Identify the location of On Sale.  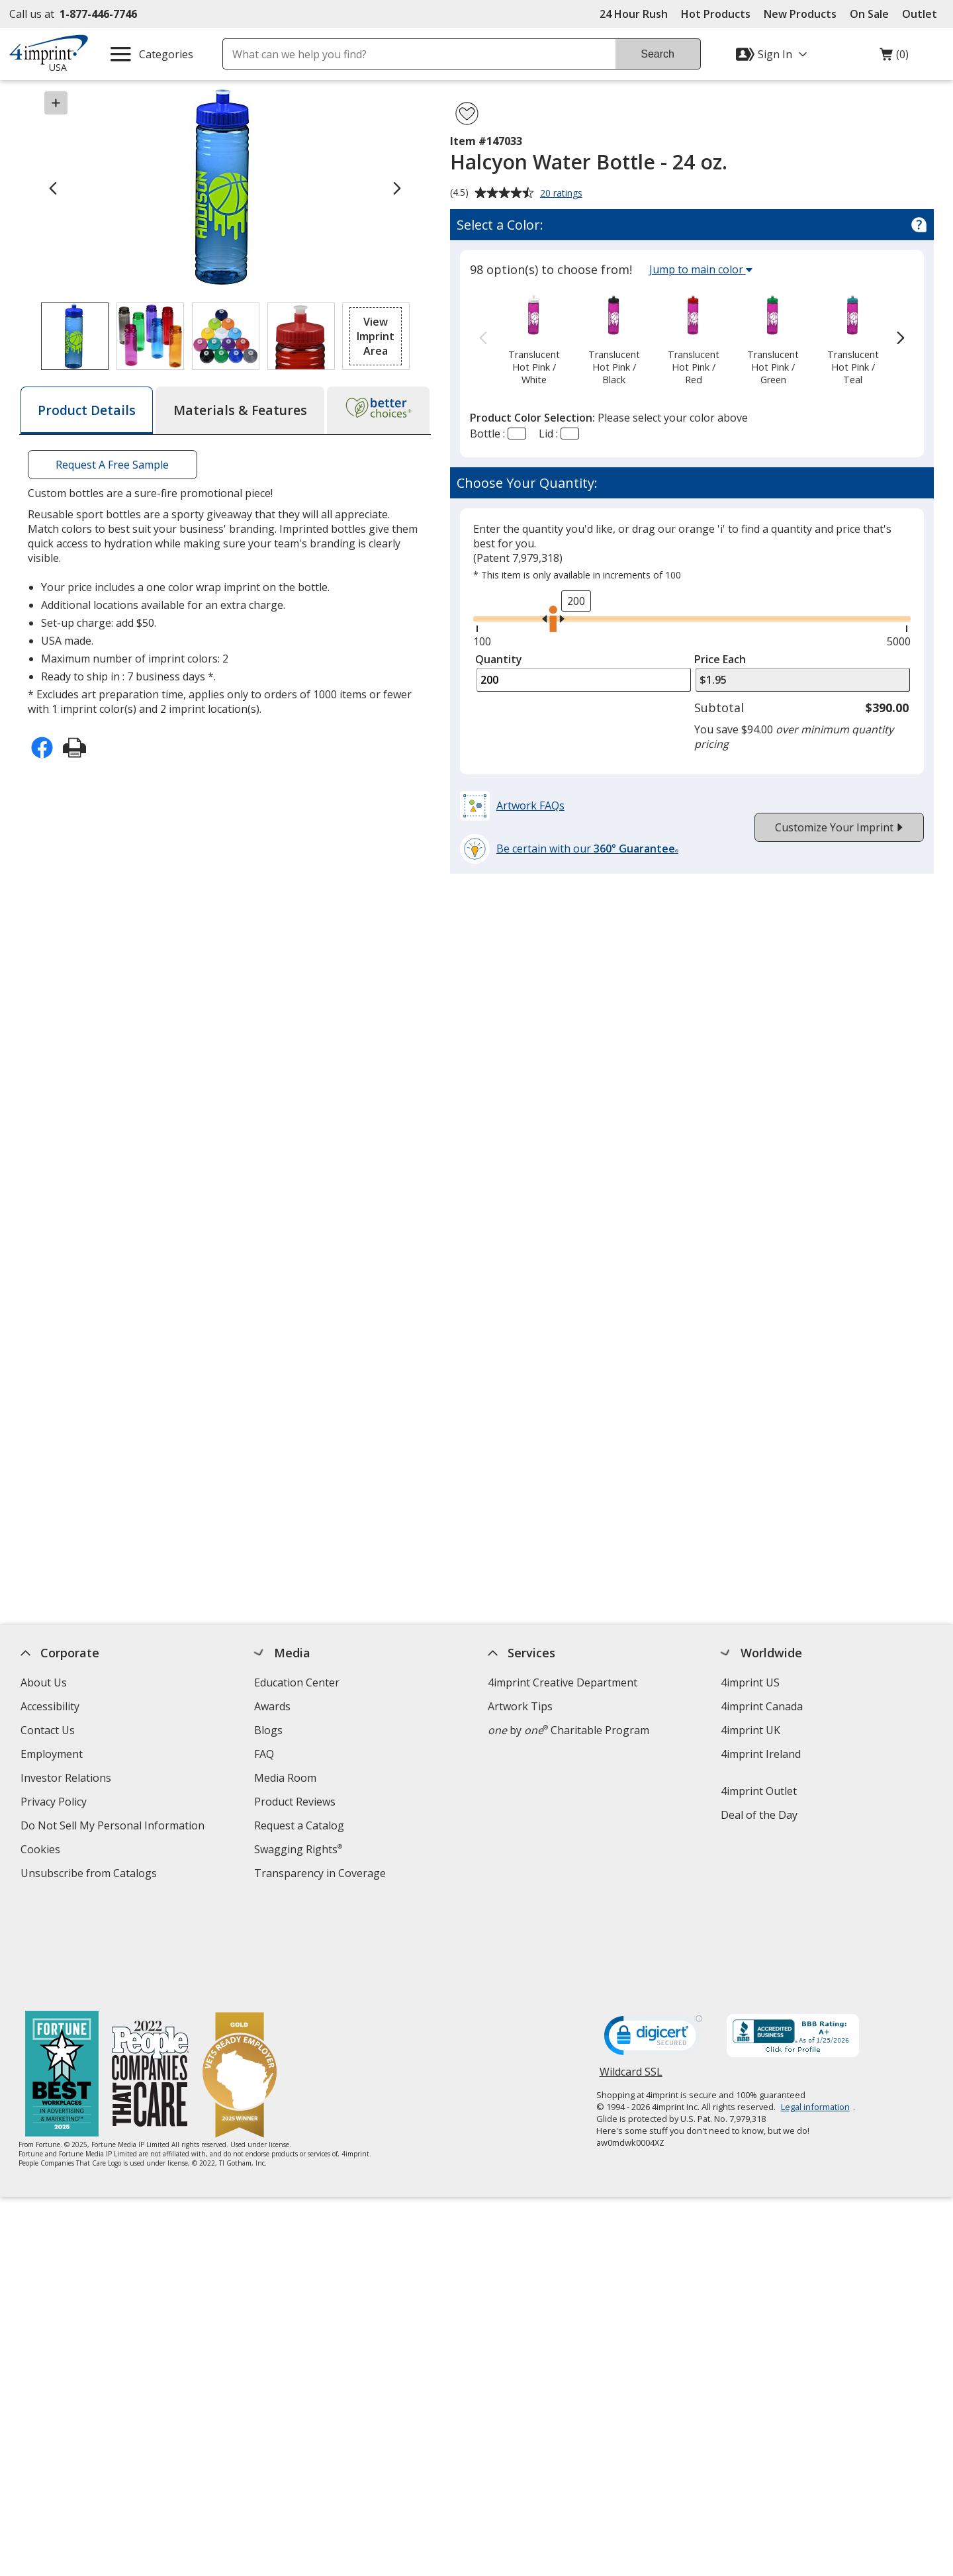
(869, 14).